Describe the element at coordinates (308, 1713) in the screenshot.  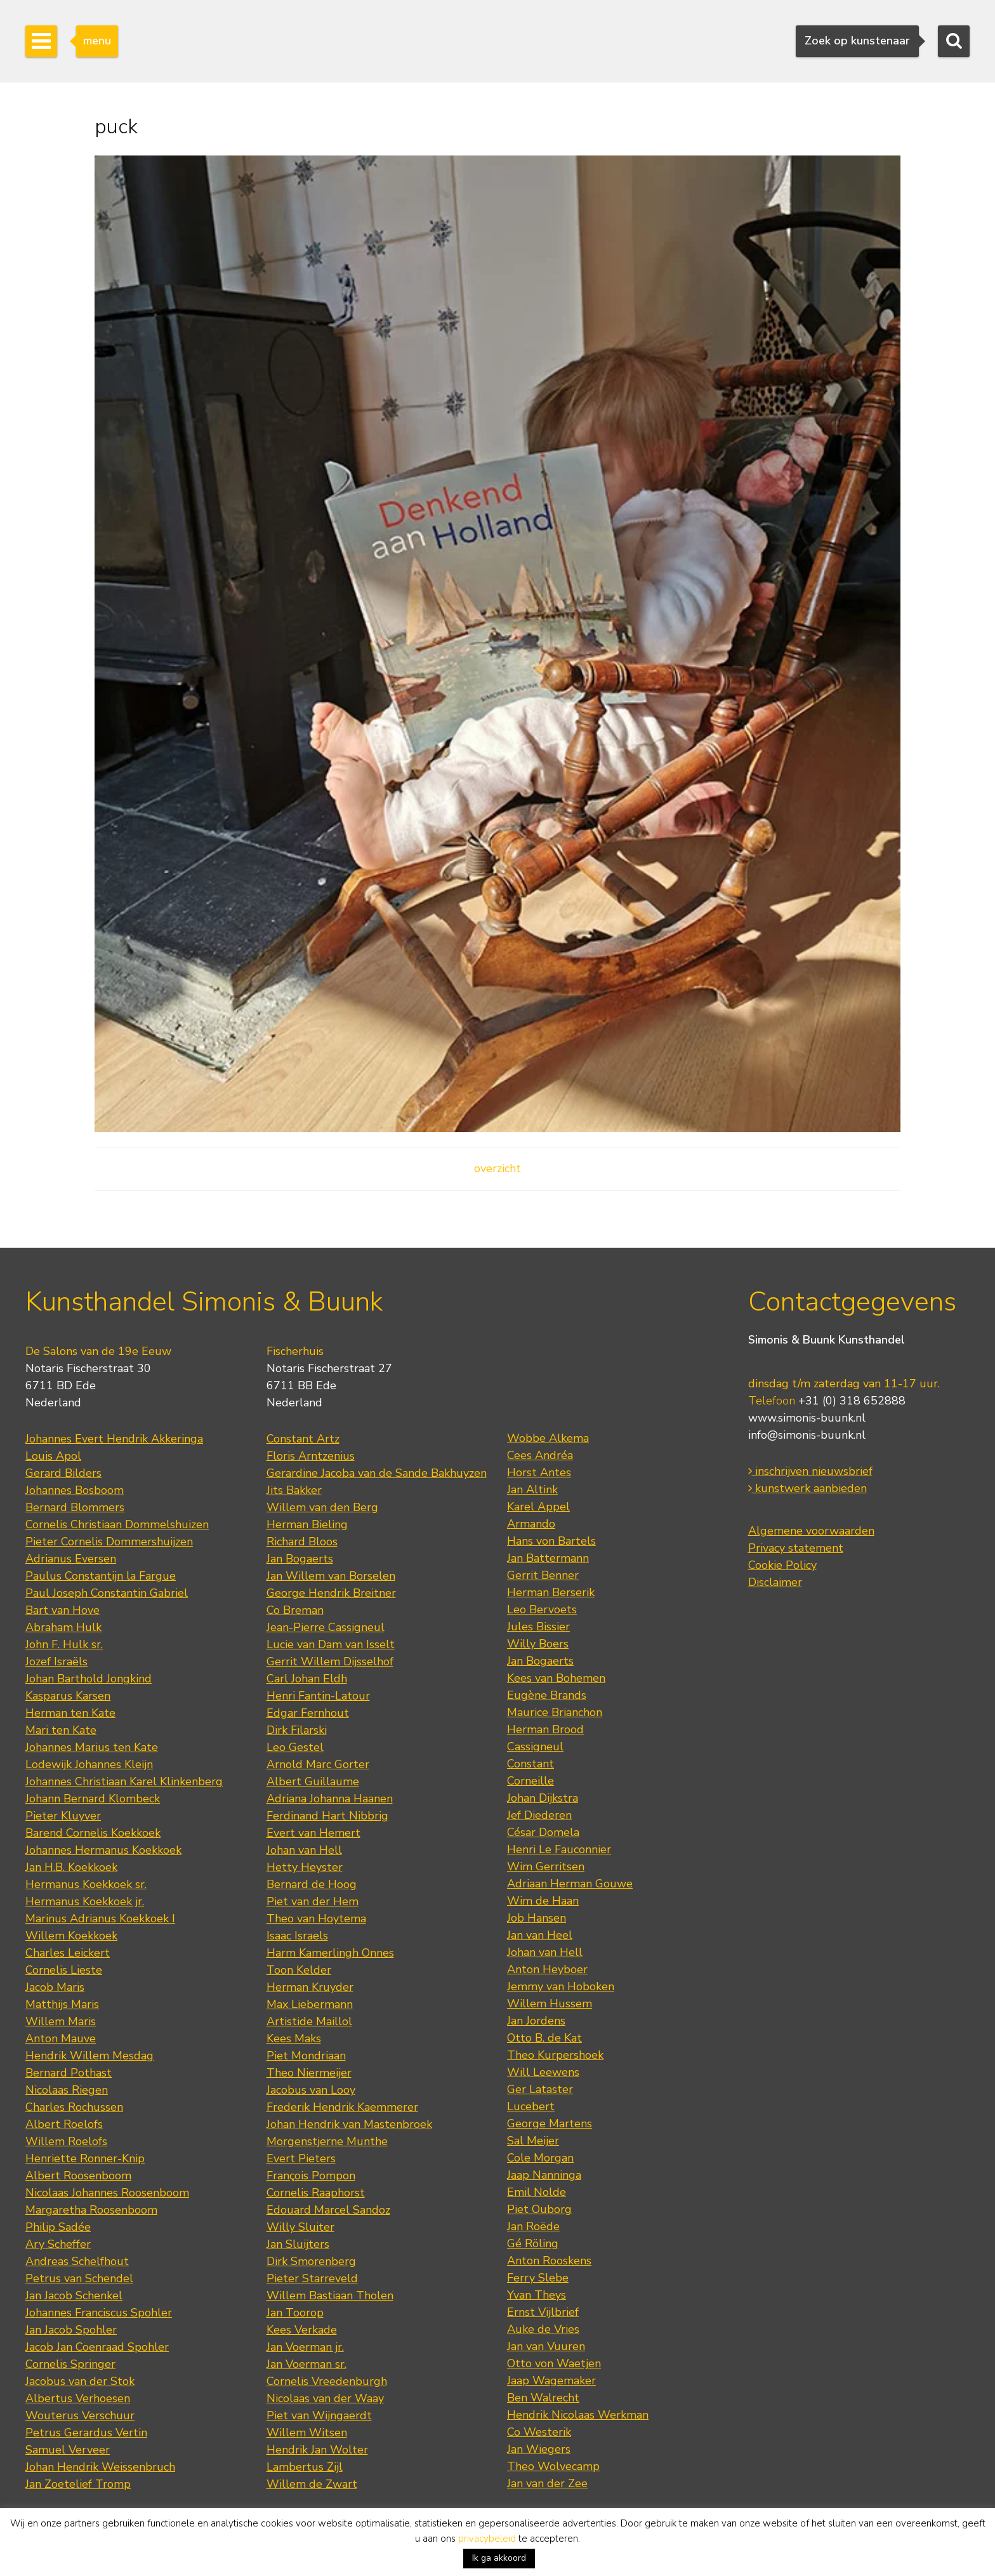
I see `Edgar Fernhout` at that location.